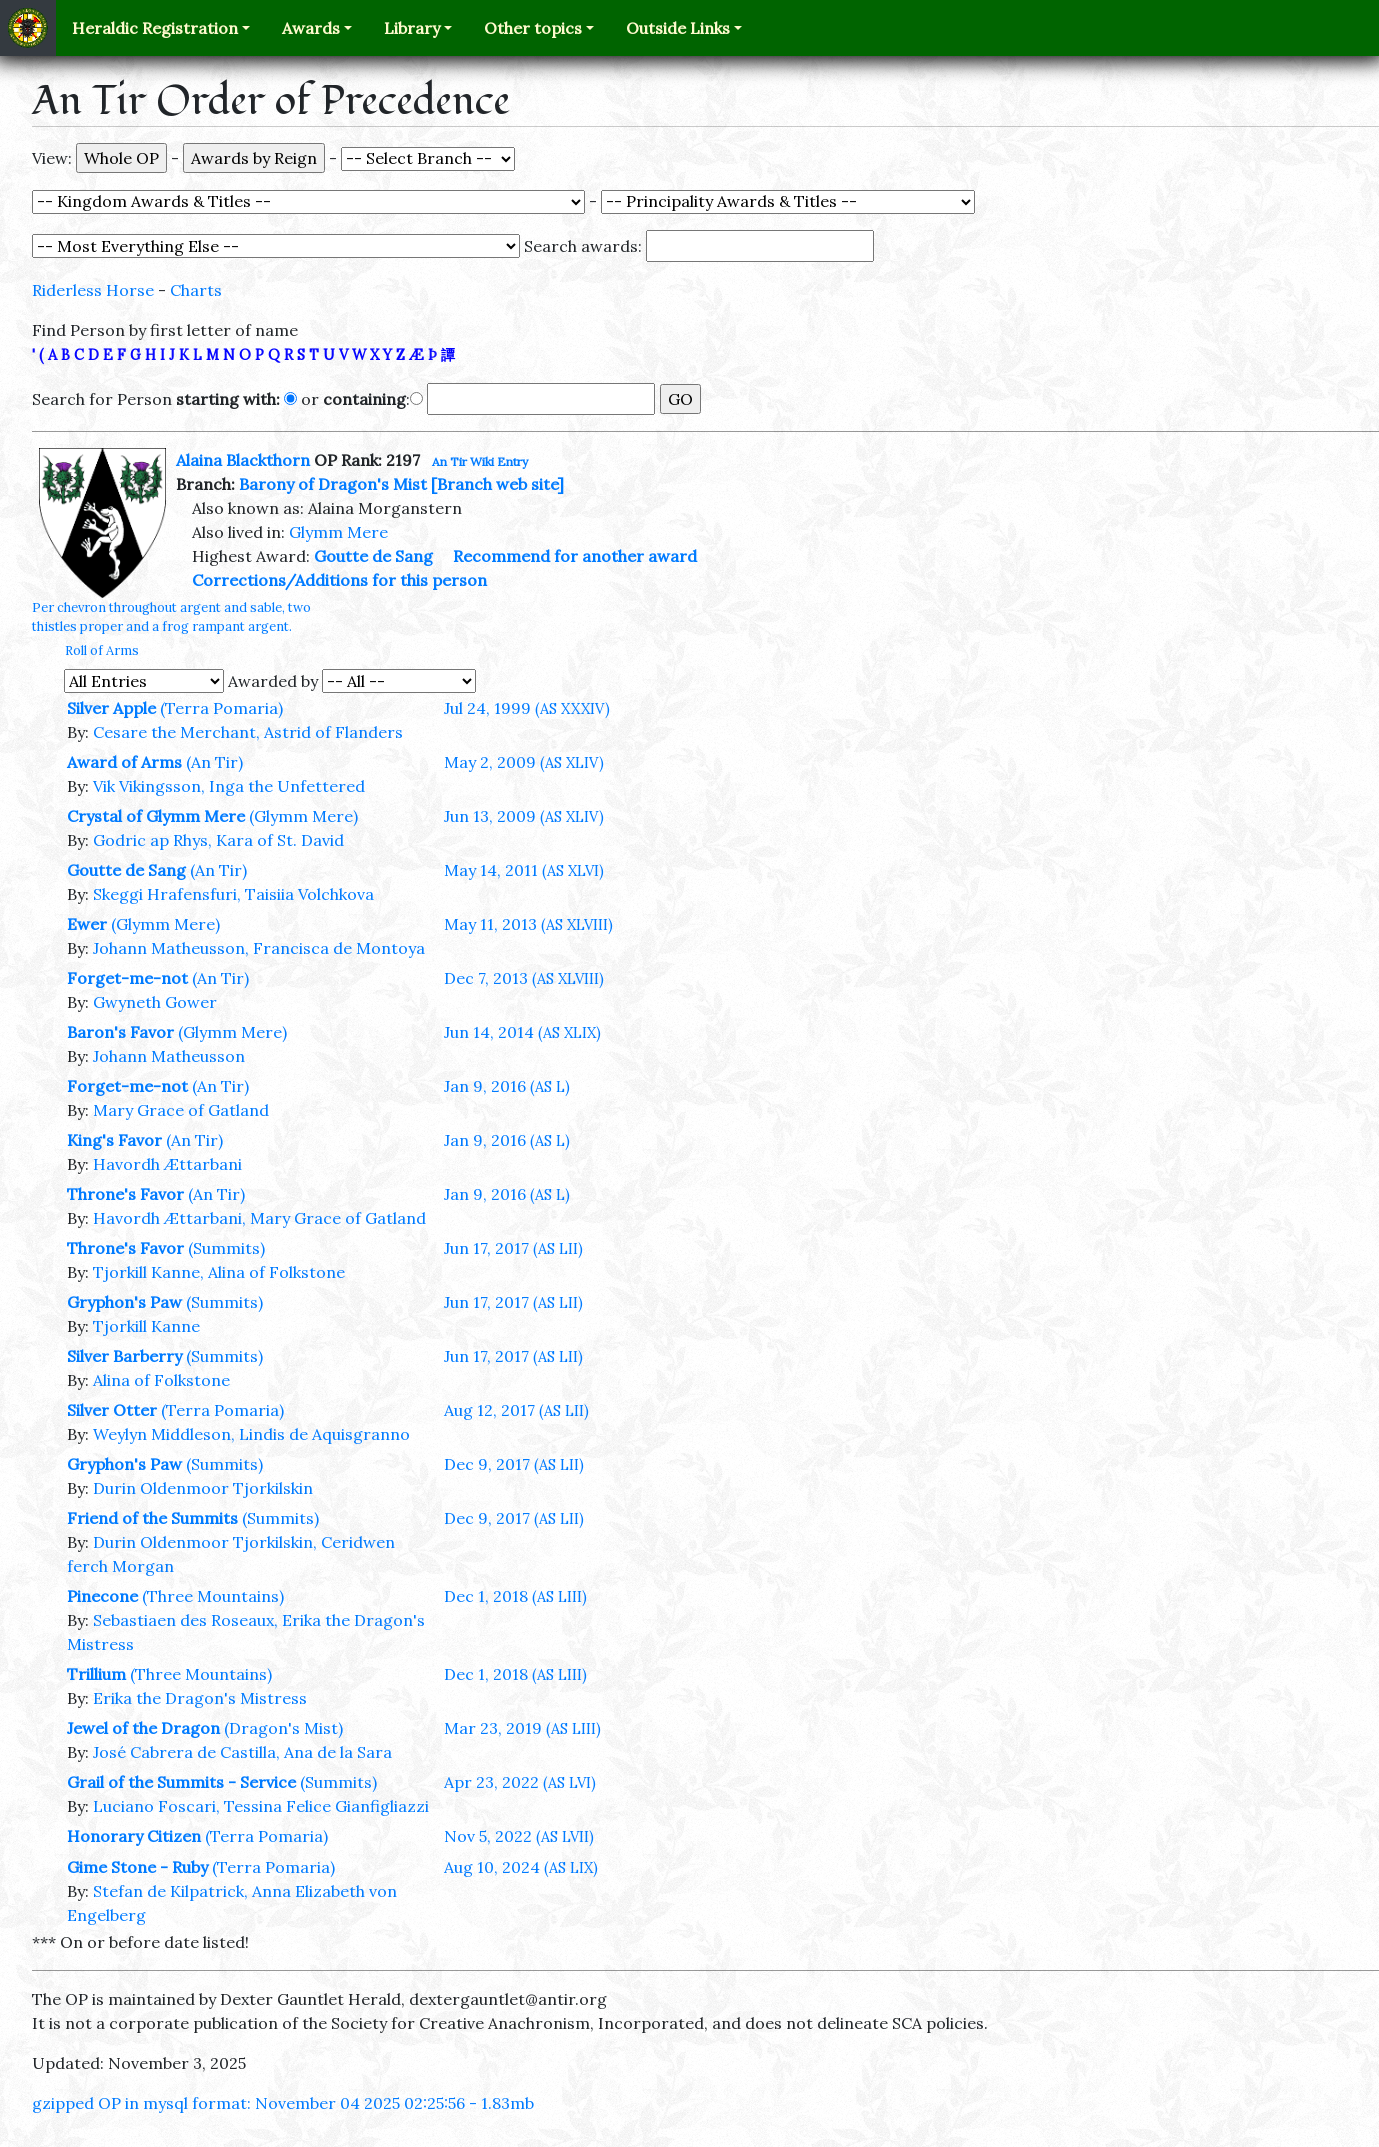 This screenshot has width=1379, height=2147. What do you see at coordinates (333, 484) in the screenshot?
I see `Barony of Dragon's Mist` at bounding box center [333, 484].